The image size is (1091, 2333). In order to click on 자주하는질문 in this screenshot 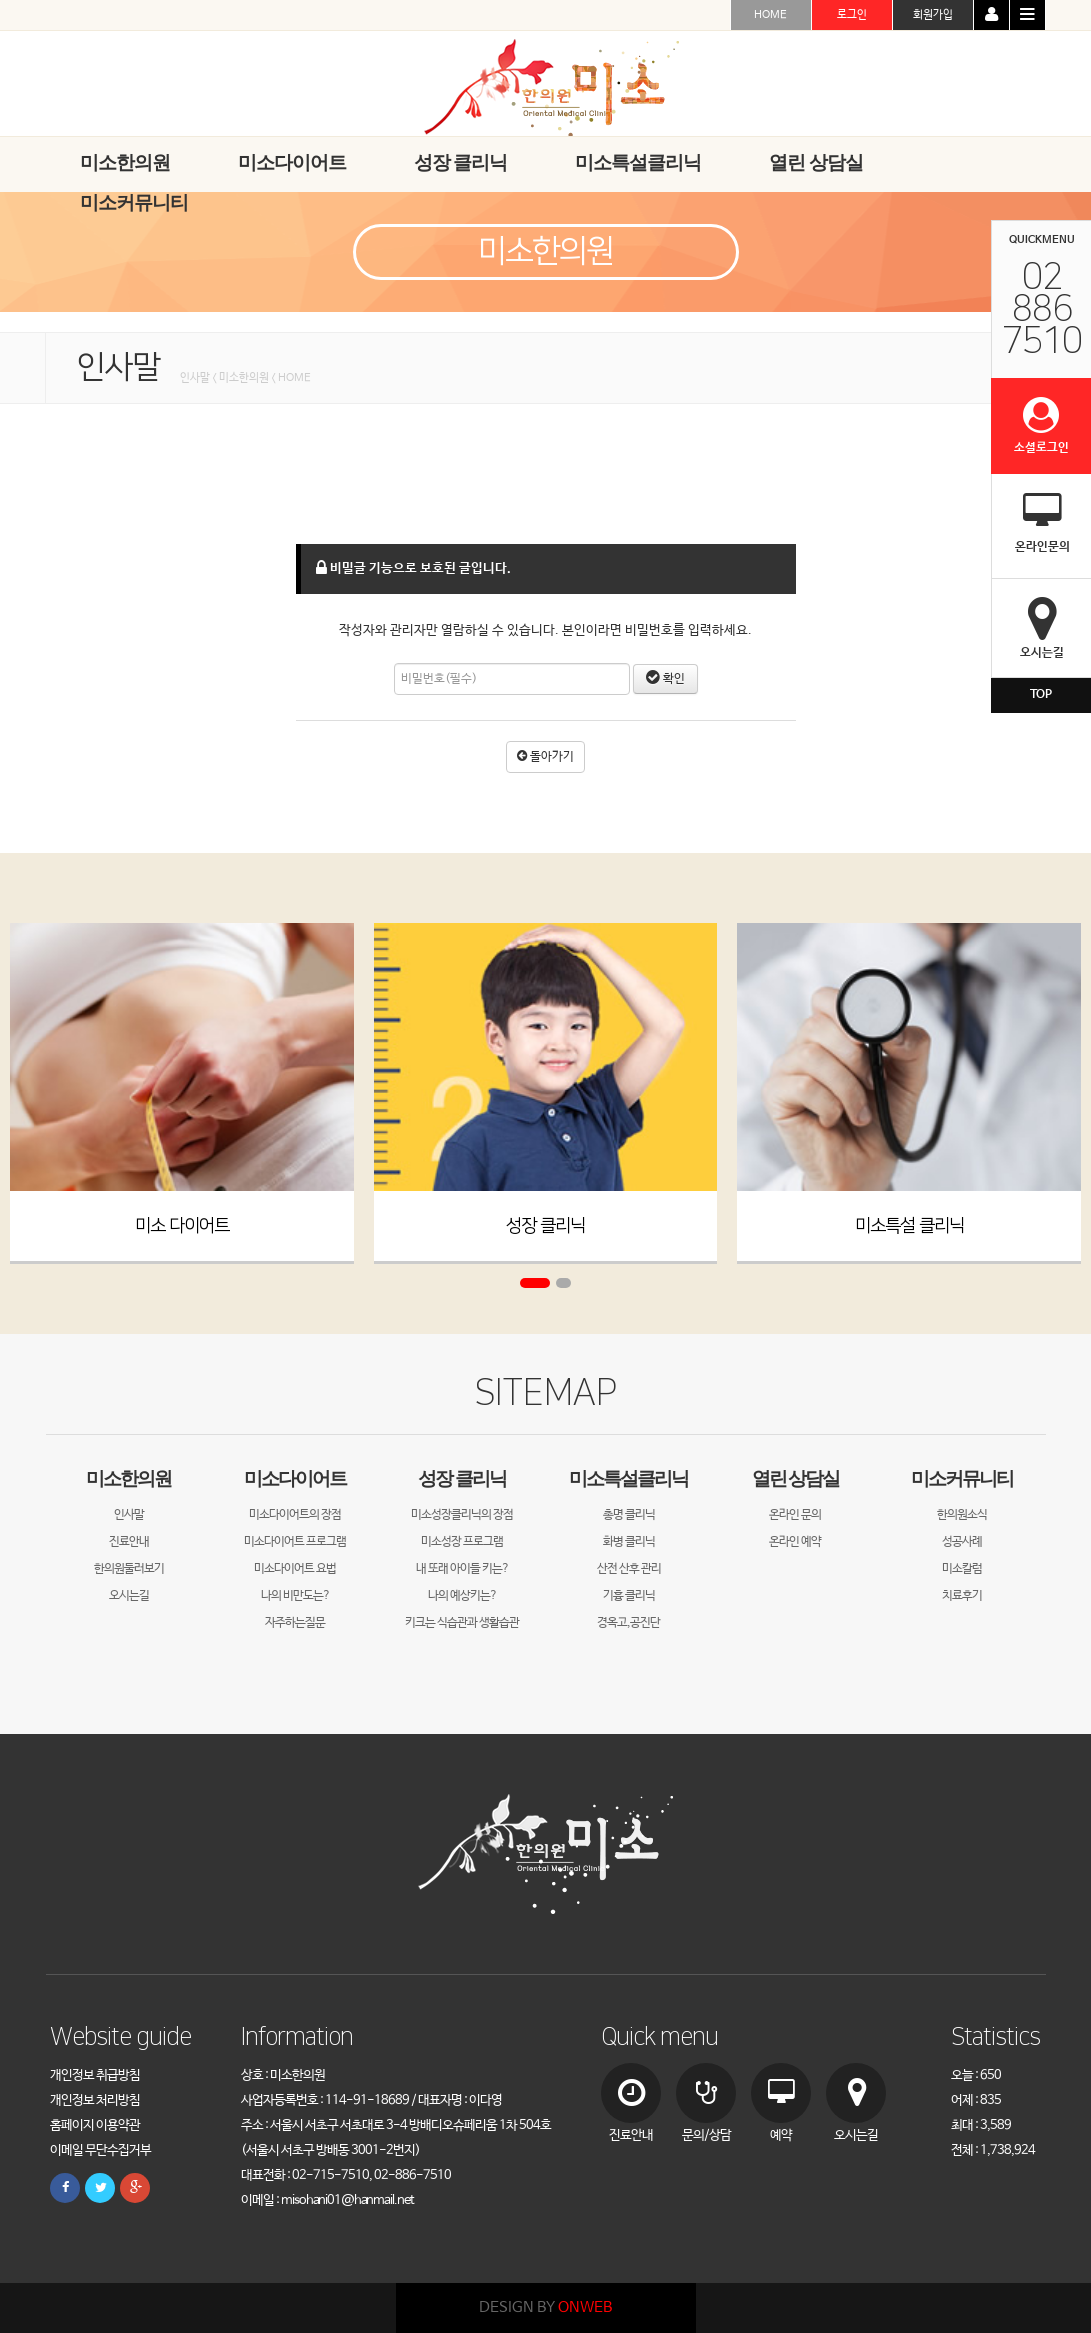, I will do `click(295, 1623)`.